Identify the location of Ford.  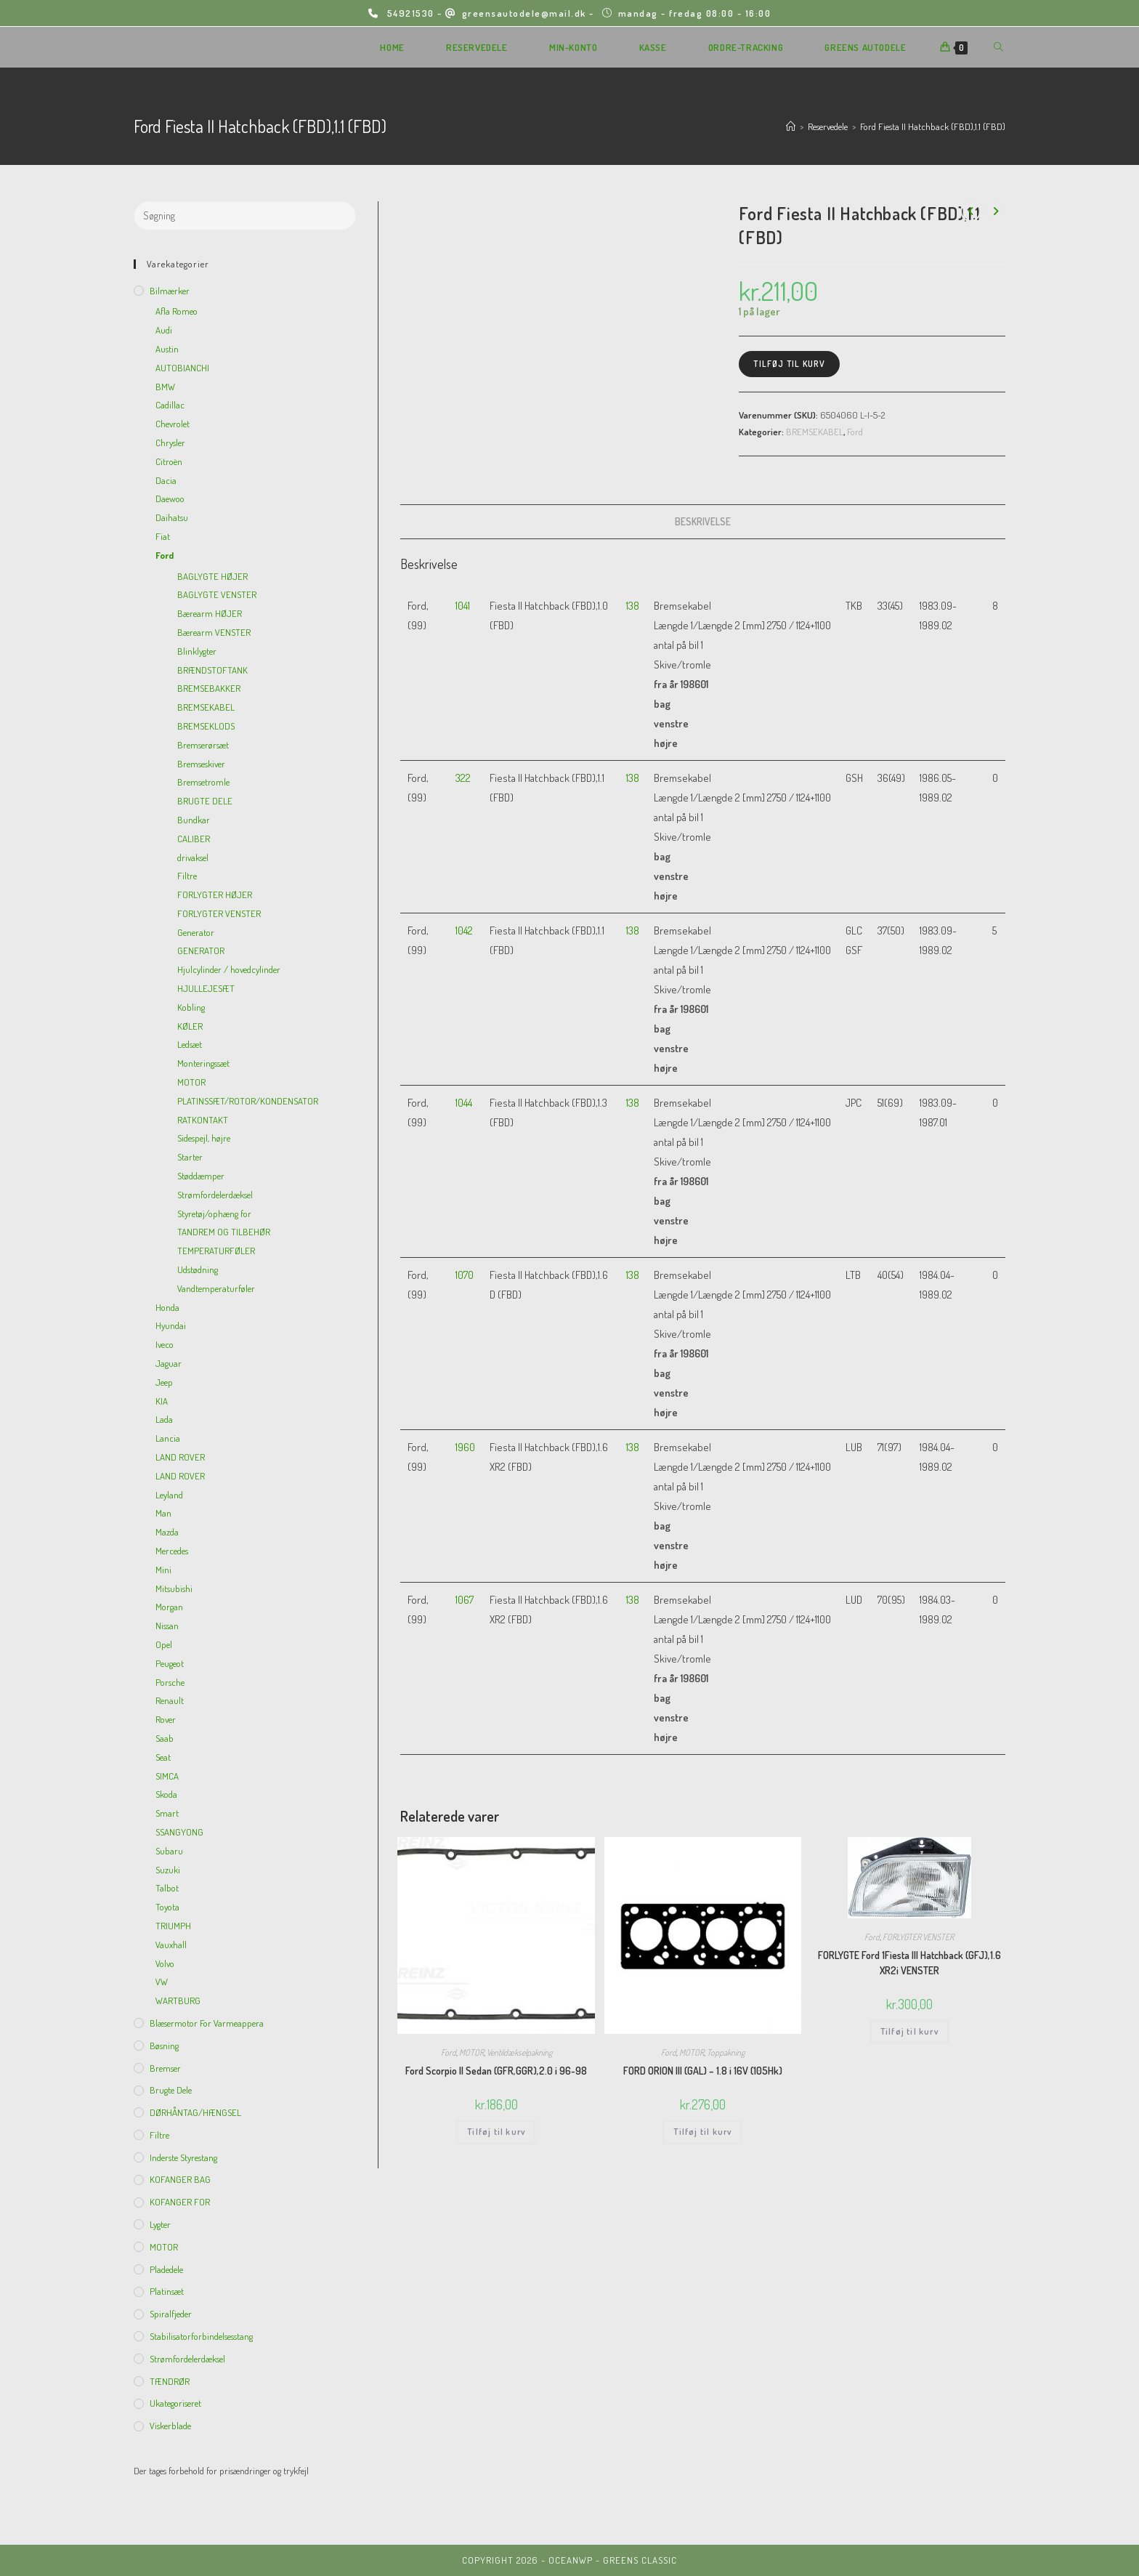
(855, 431).